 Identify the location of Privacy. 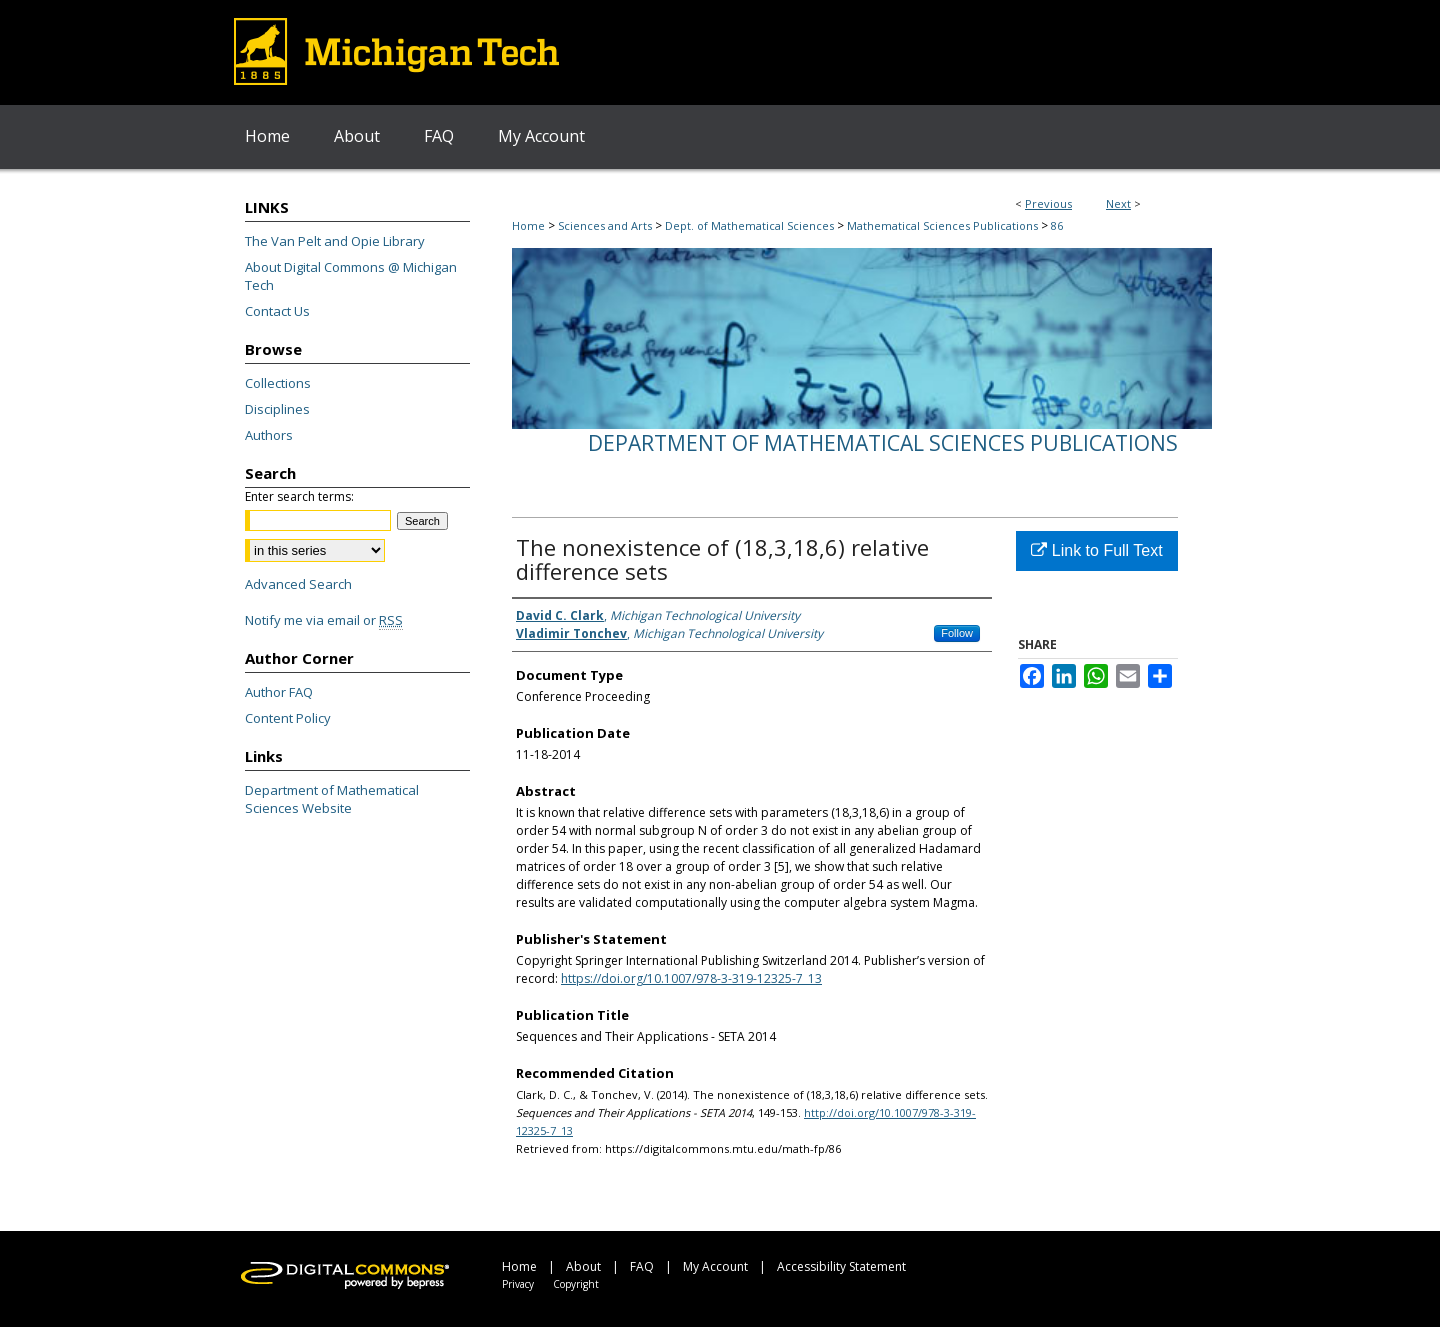
(518, 1284).